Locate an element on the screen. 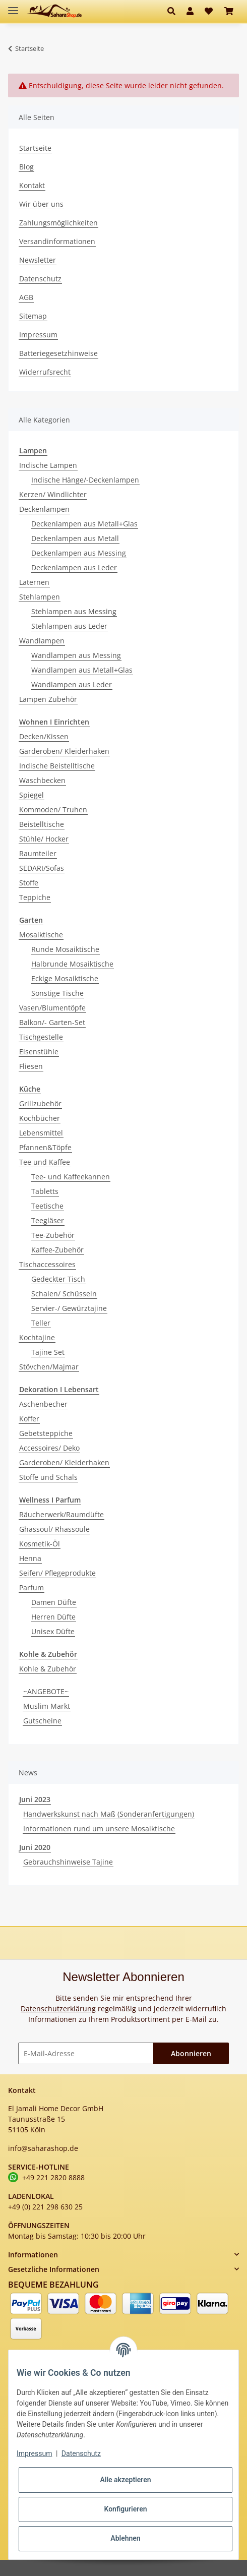 Image resolution: width=247 pixels, height=2576 pixels. Henna is located at coordinates (30, 1558).